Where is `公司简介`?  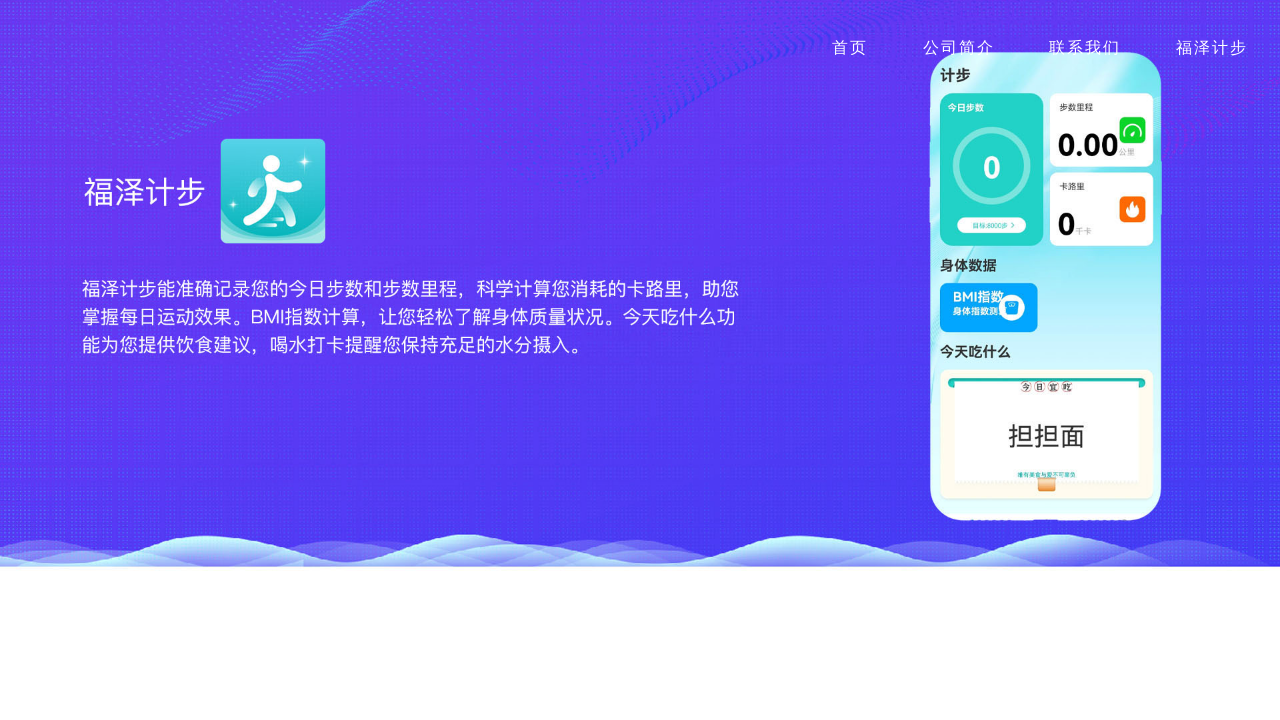
公司简介 is located at coordinates (959, 47).